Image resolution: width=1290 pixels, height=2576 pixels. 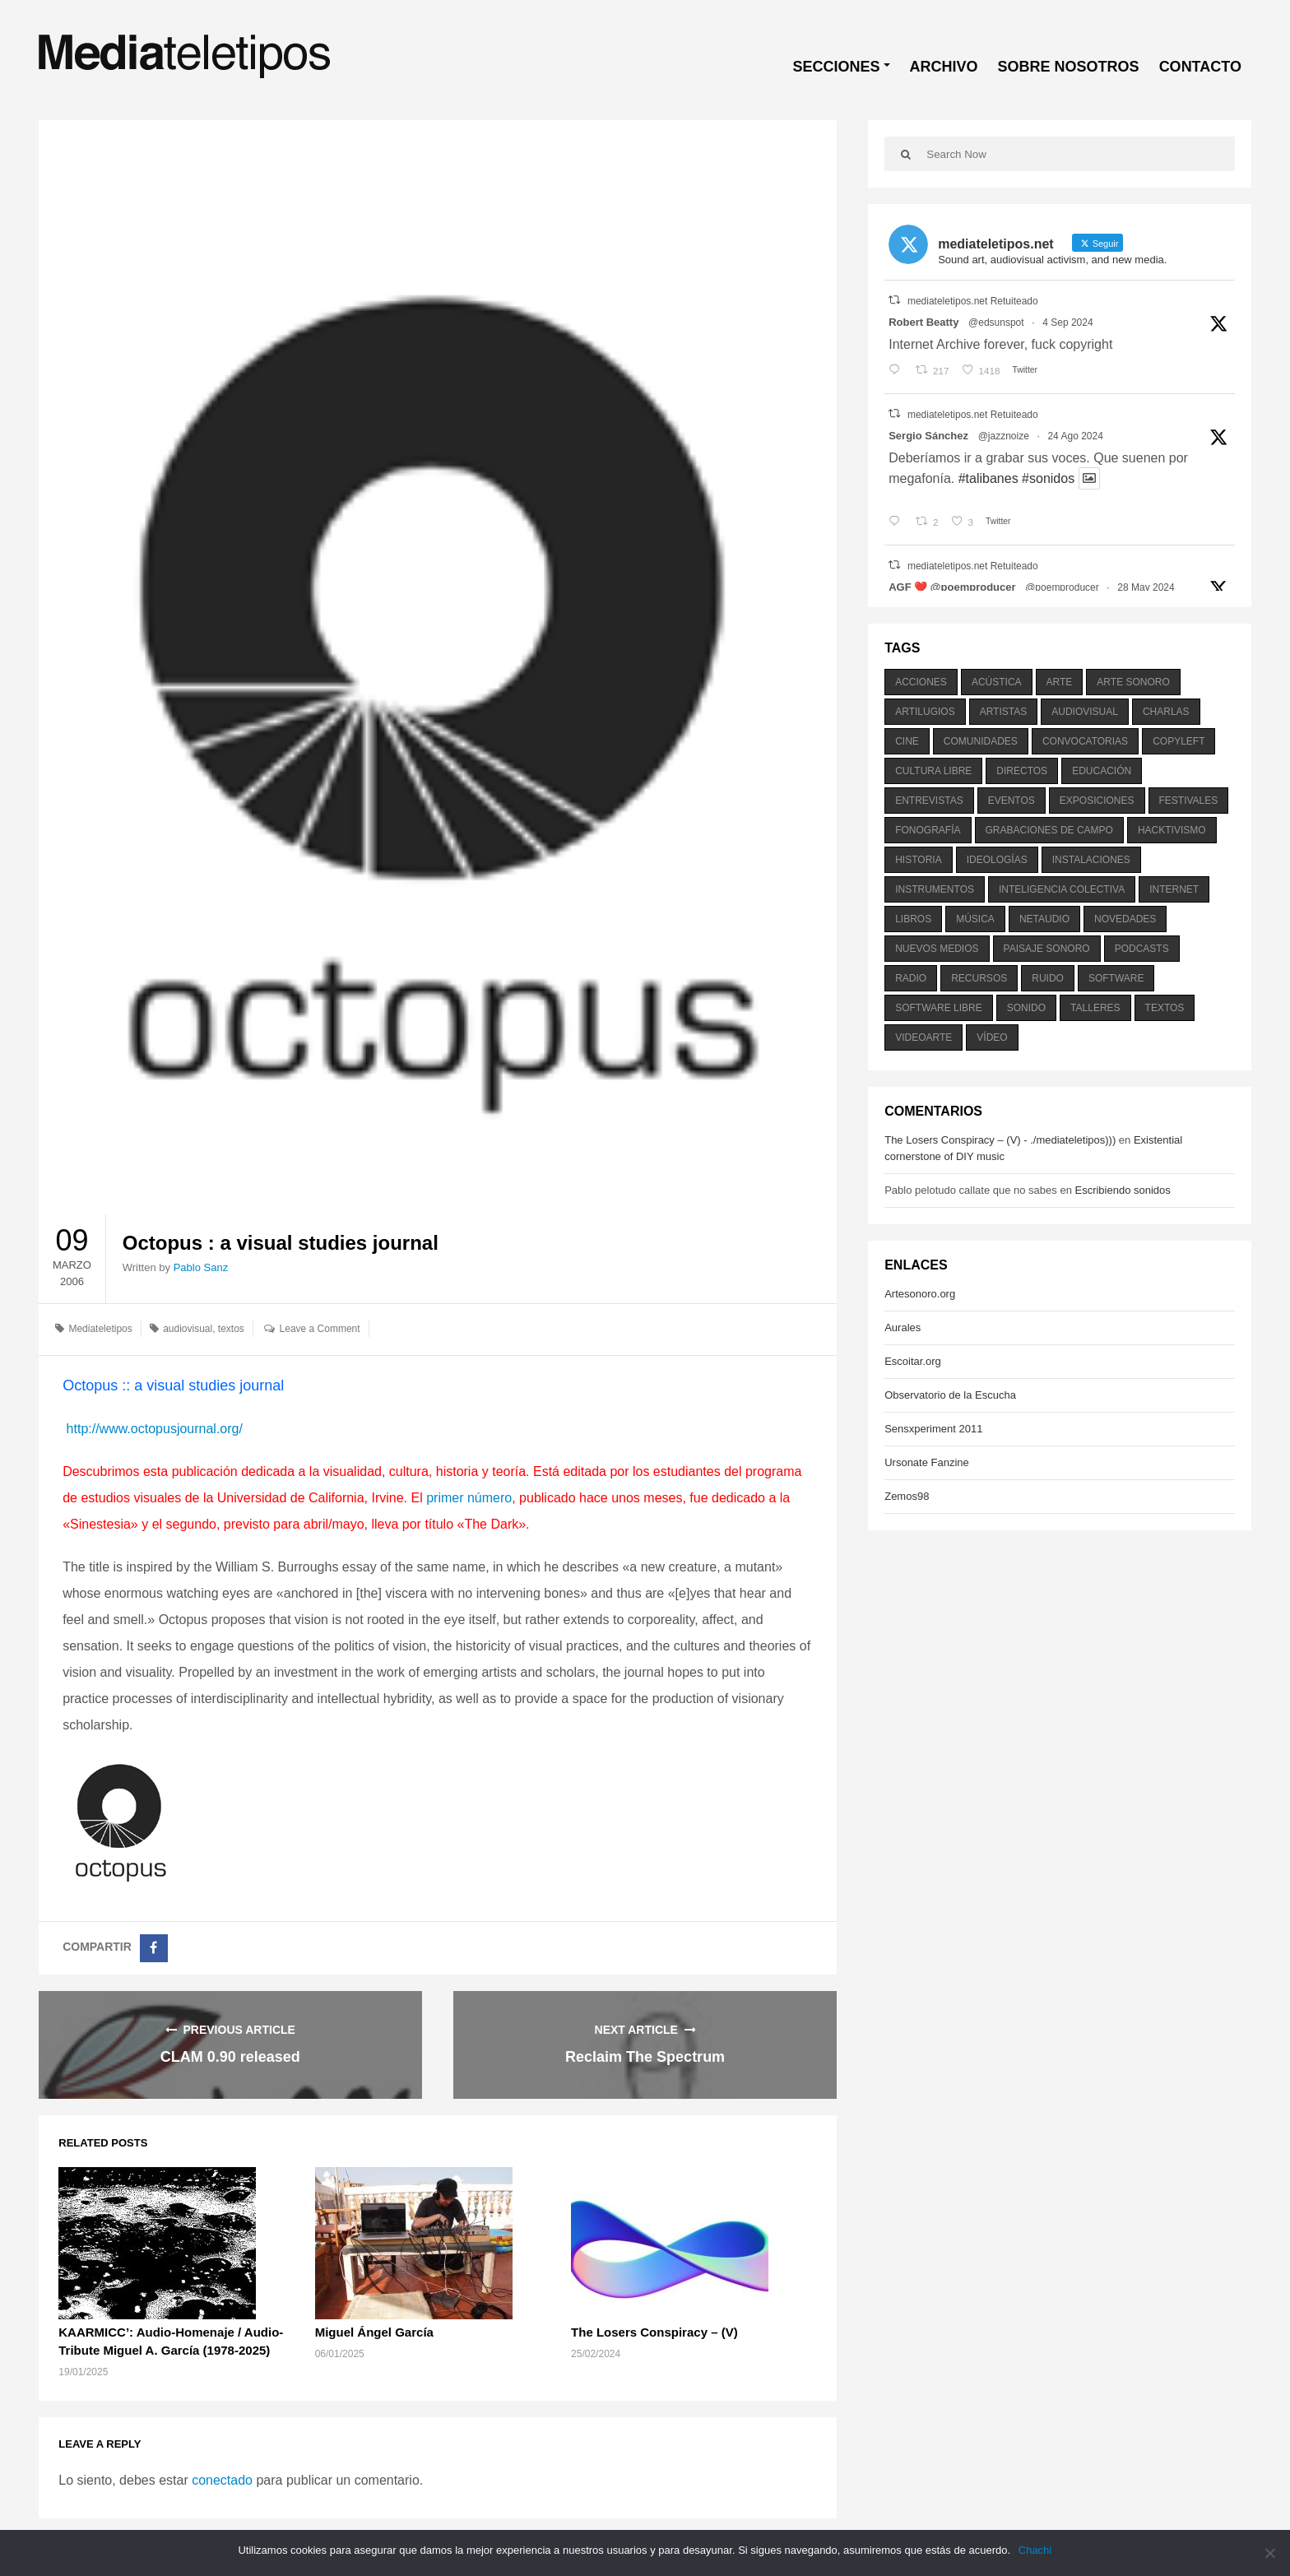 I want to click on http://www.octopusjournal.org/, so click(x=153, y=1429).